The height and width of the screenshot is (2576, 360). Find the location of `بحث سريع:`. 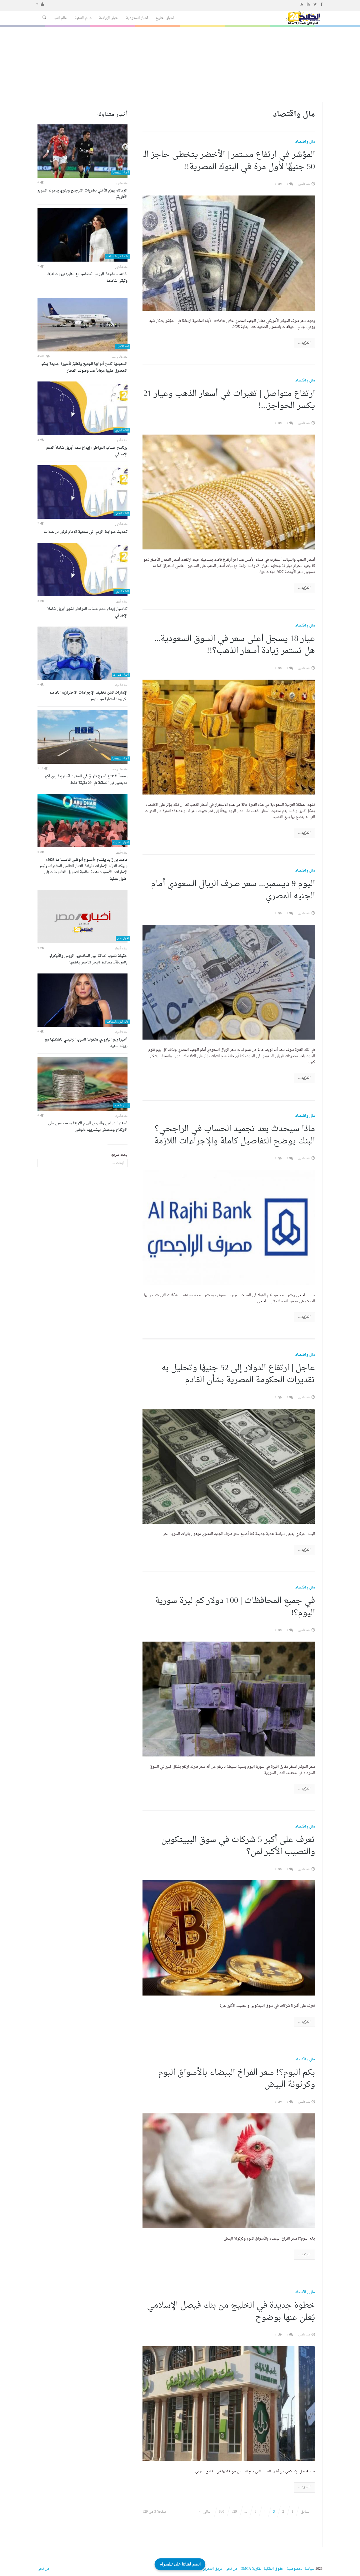

بحث سريع: is located at coordinates (119, 1154).